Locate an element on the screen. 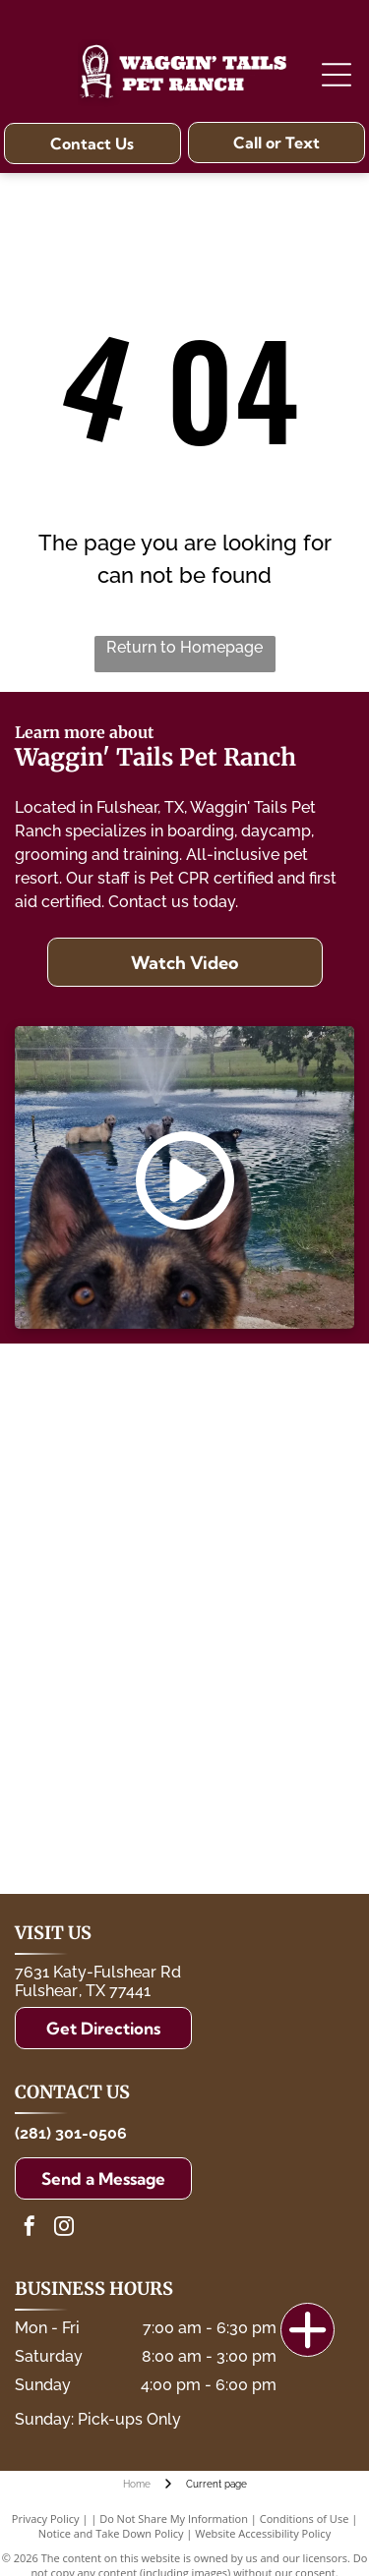 Image resolution: width=369 pixels, height=2576 pixels. [The Dog Gurus] is located at coordinates (268, 1722).